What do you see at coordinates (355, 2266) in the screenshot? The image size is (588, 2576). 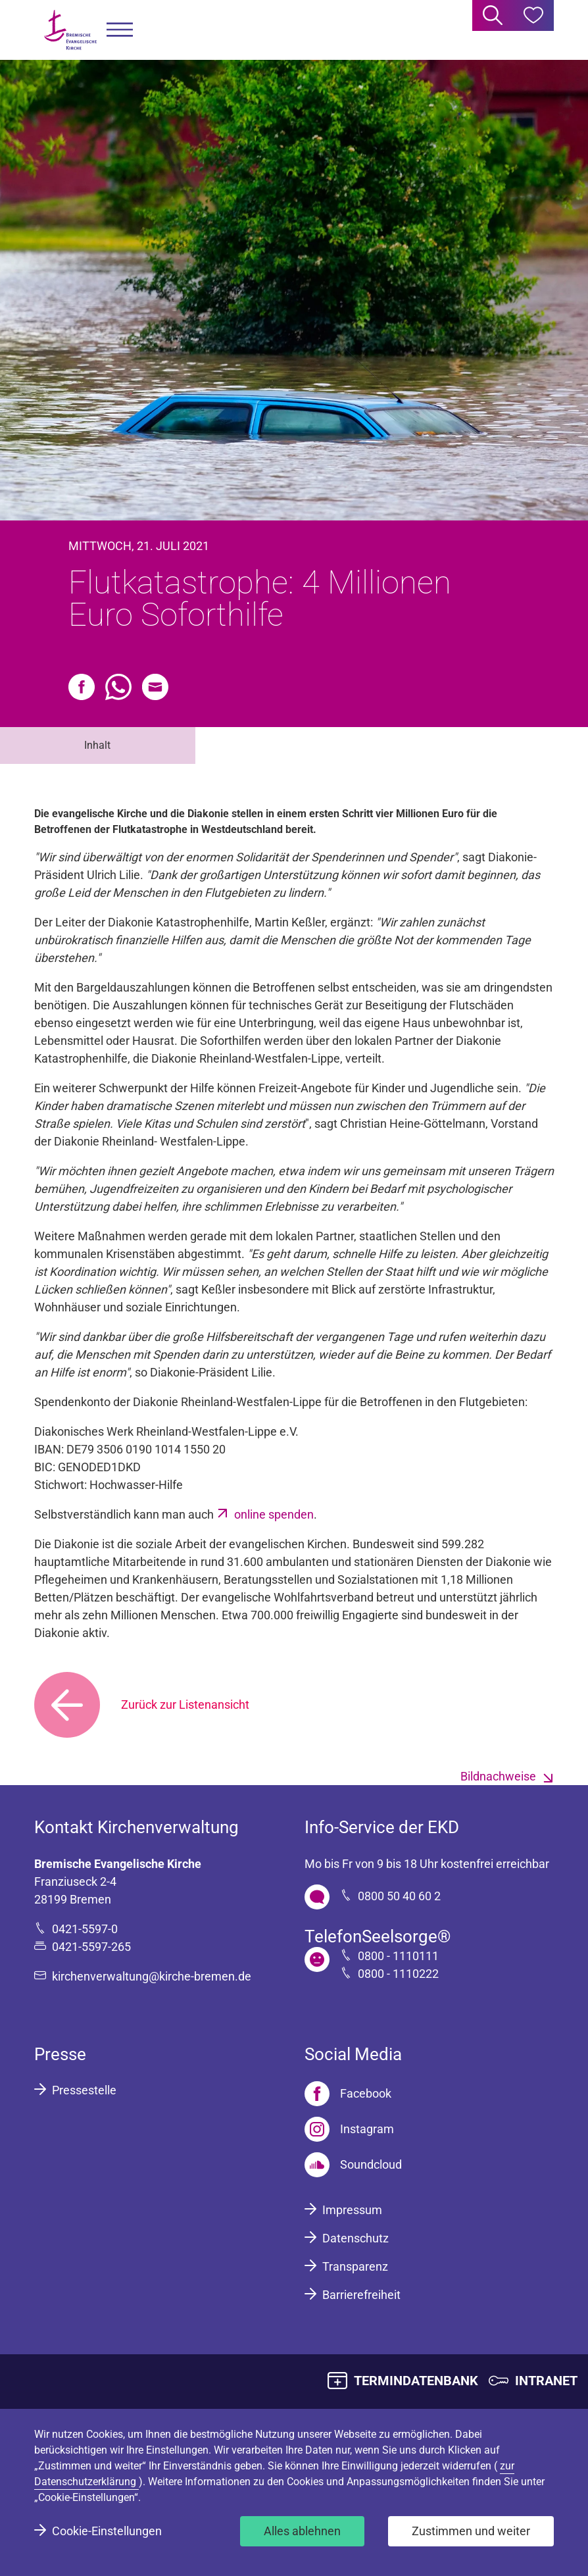 I see `Transparenz` at bounding box center [355, 2266].